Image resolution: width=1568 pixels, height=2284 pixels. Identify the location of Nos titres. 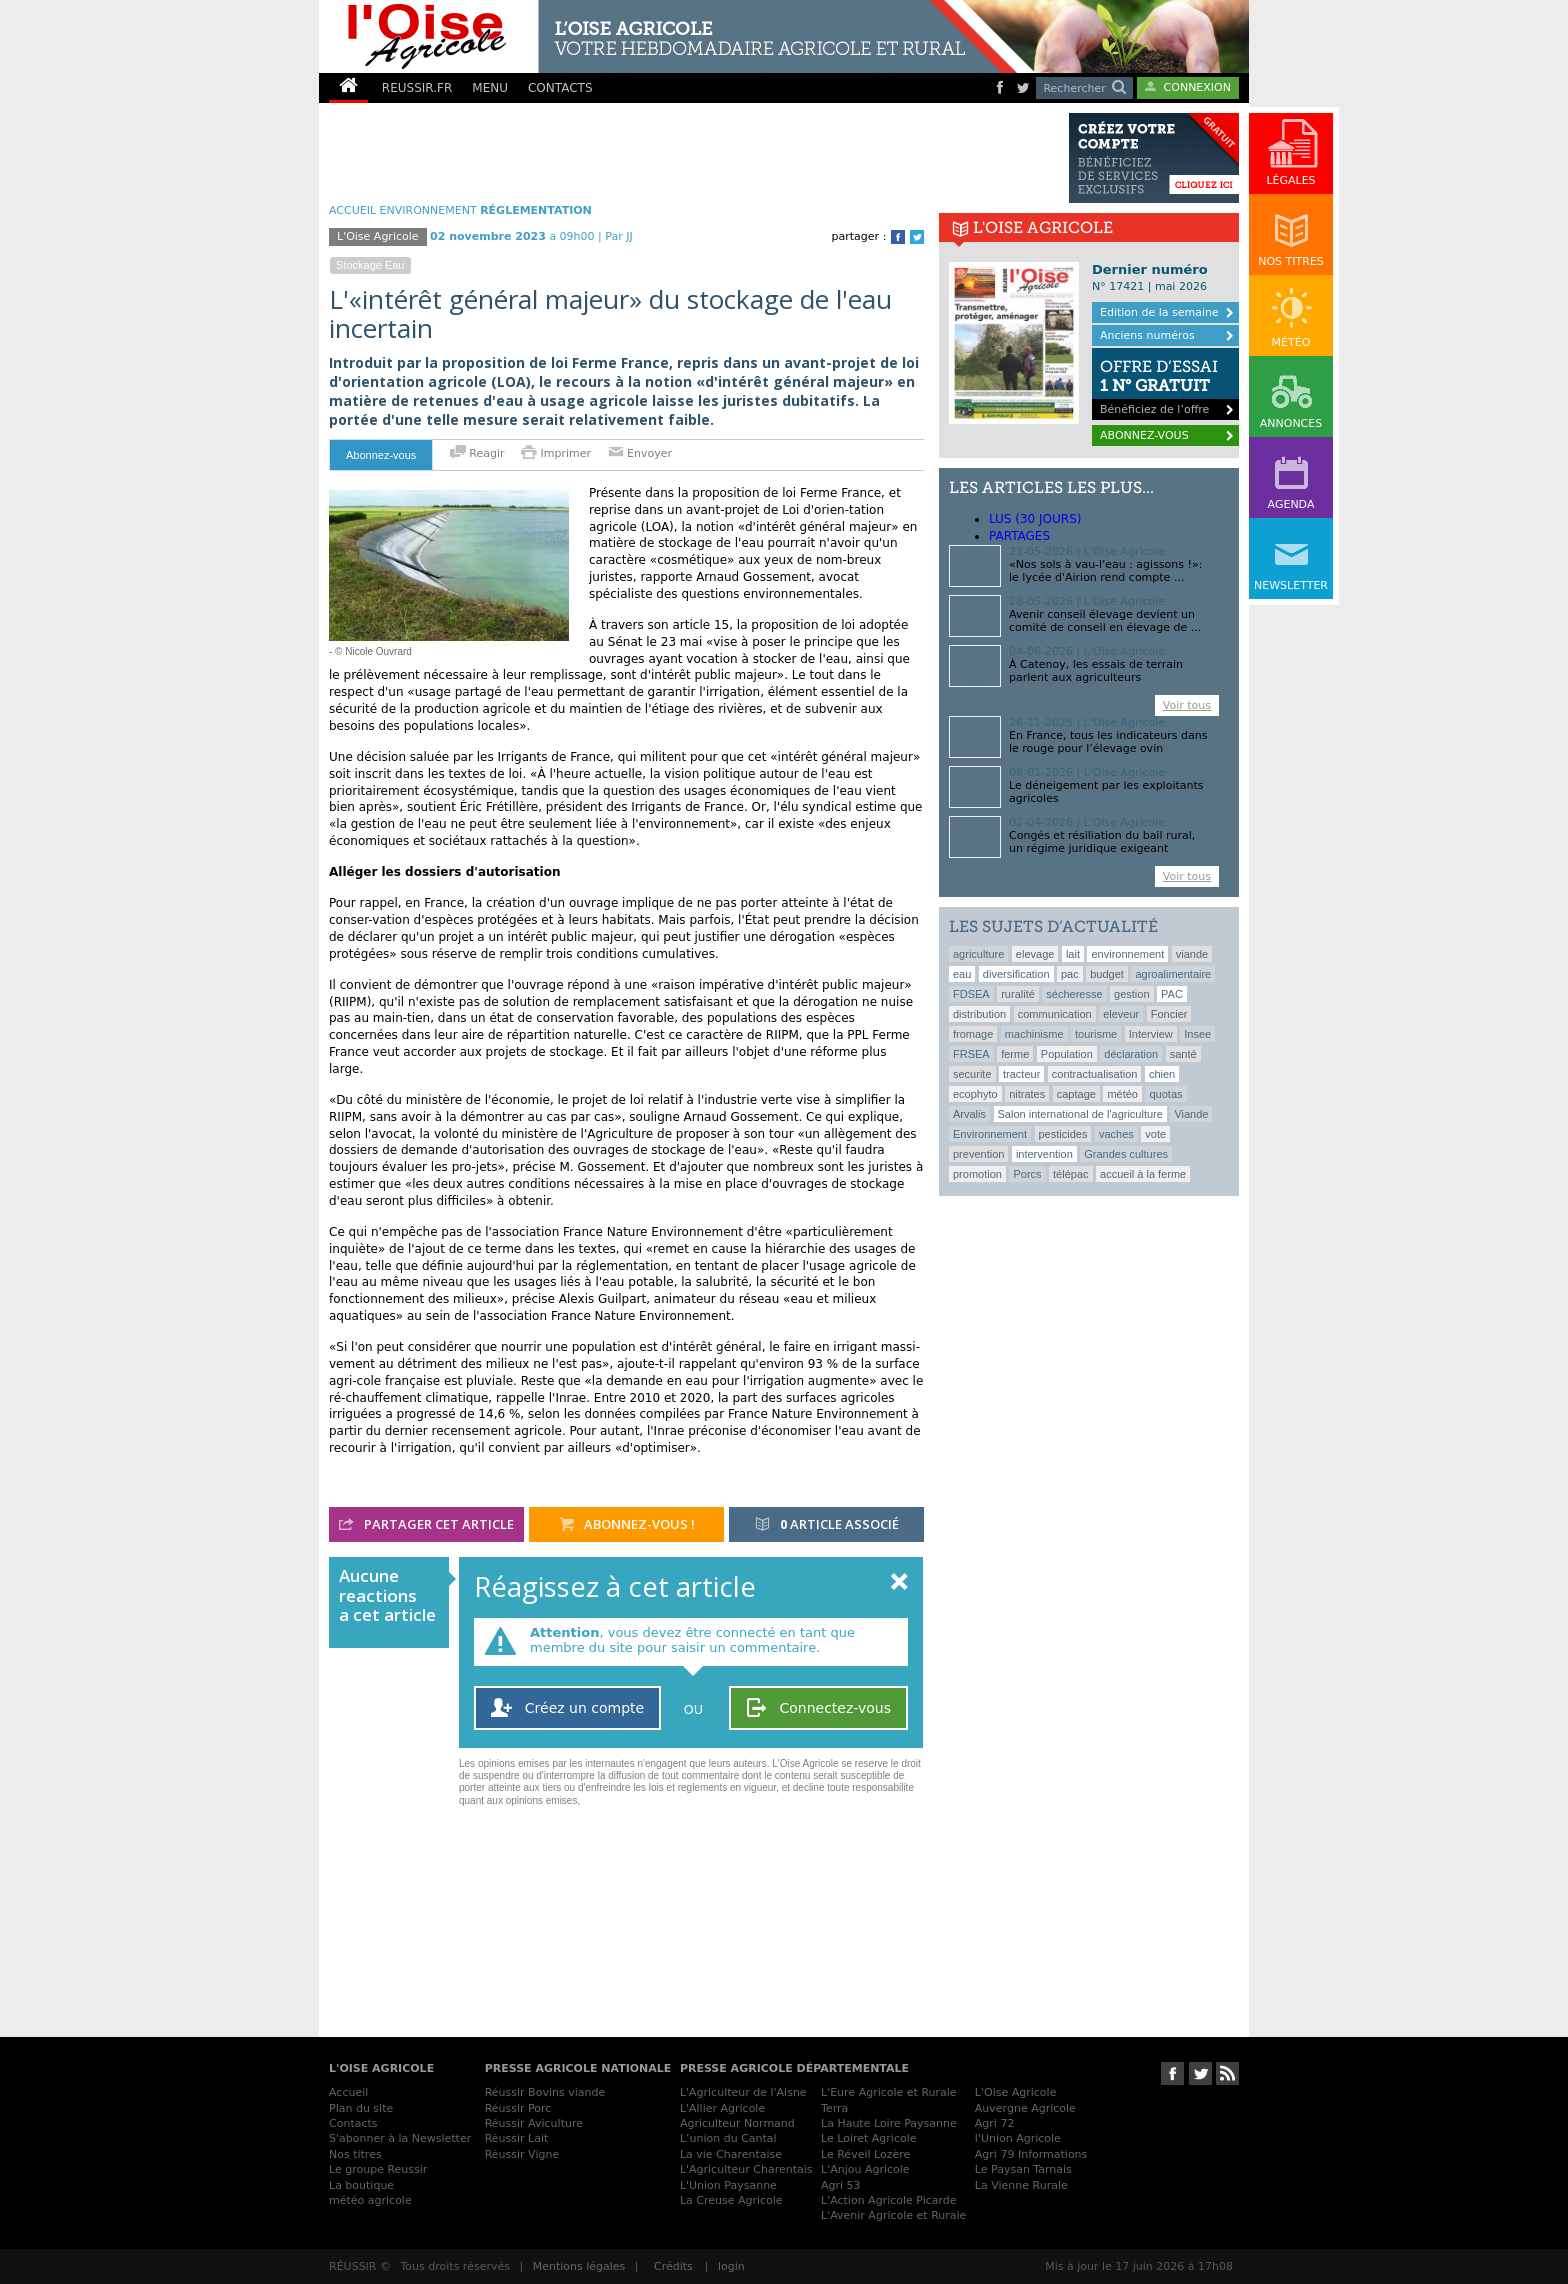
(355, 2154).